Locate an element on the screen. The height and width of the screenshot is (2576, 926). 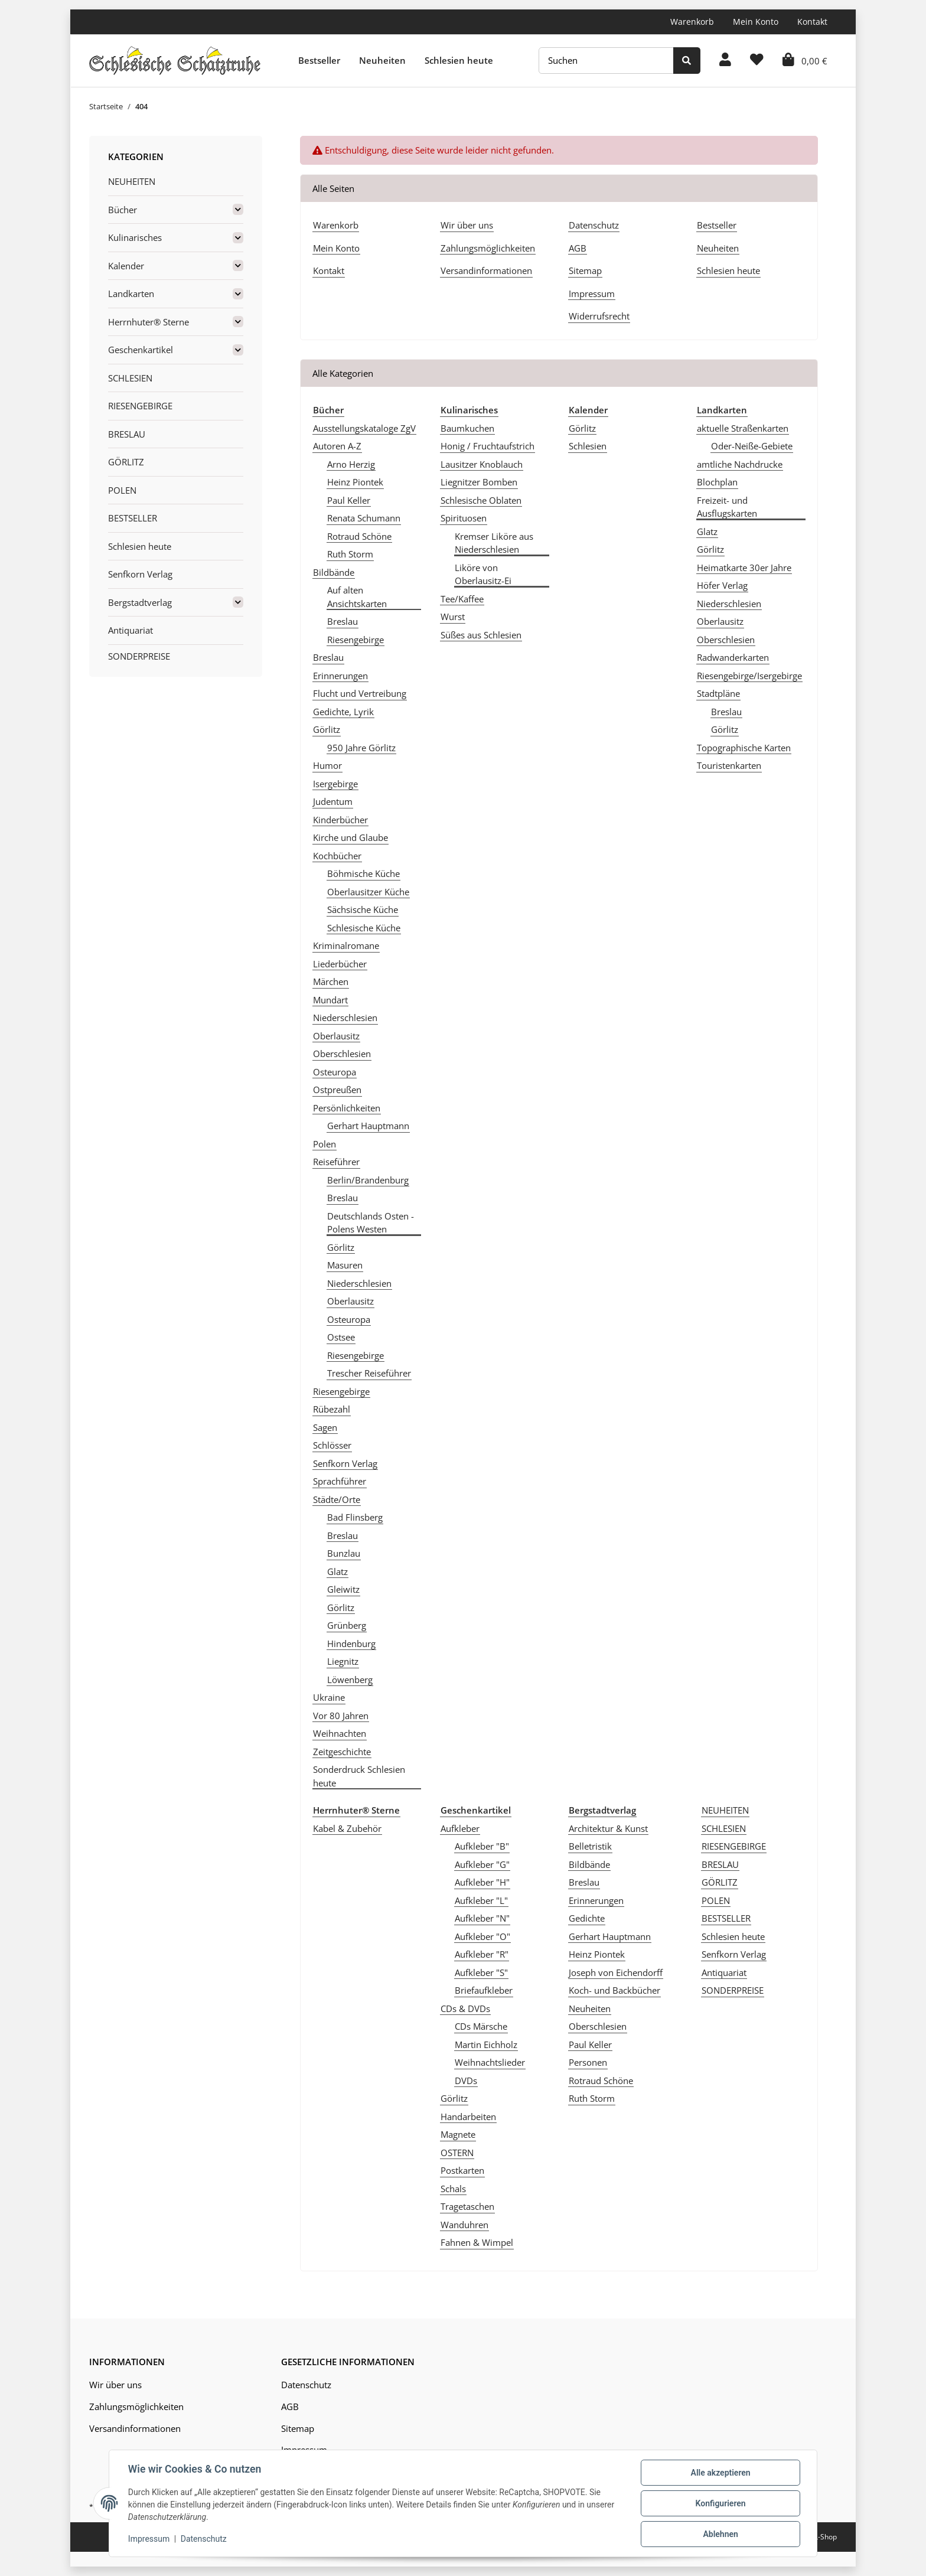
Schlesien heute is located at coordinates (459, 60).